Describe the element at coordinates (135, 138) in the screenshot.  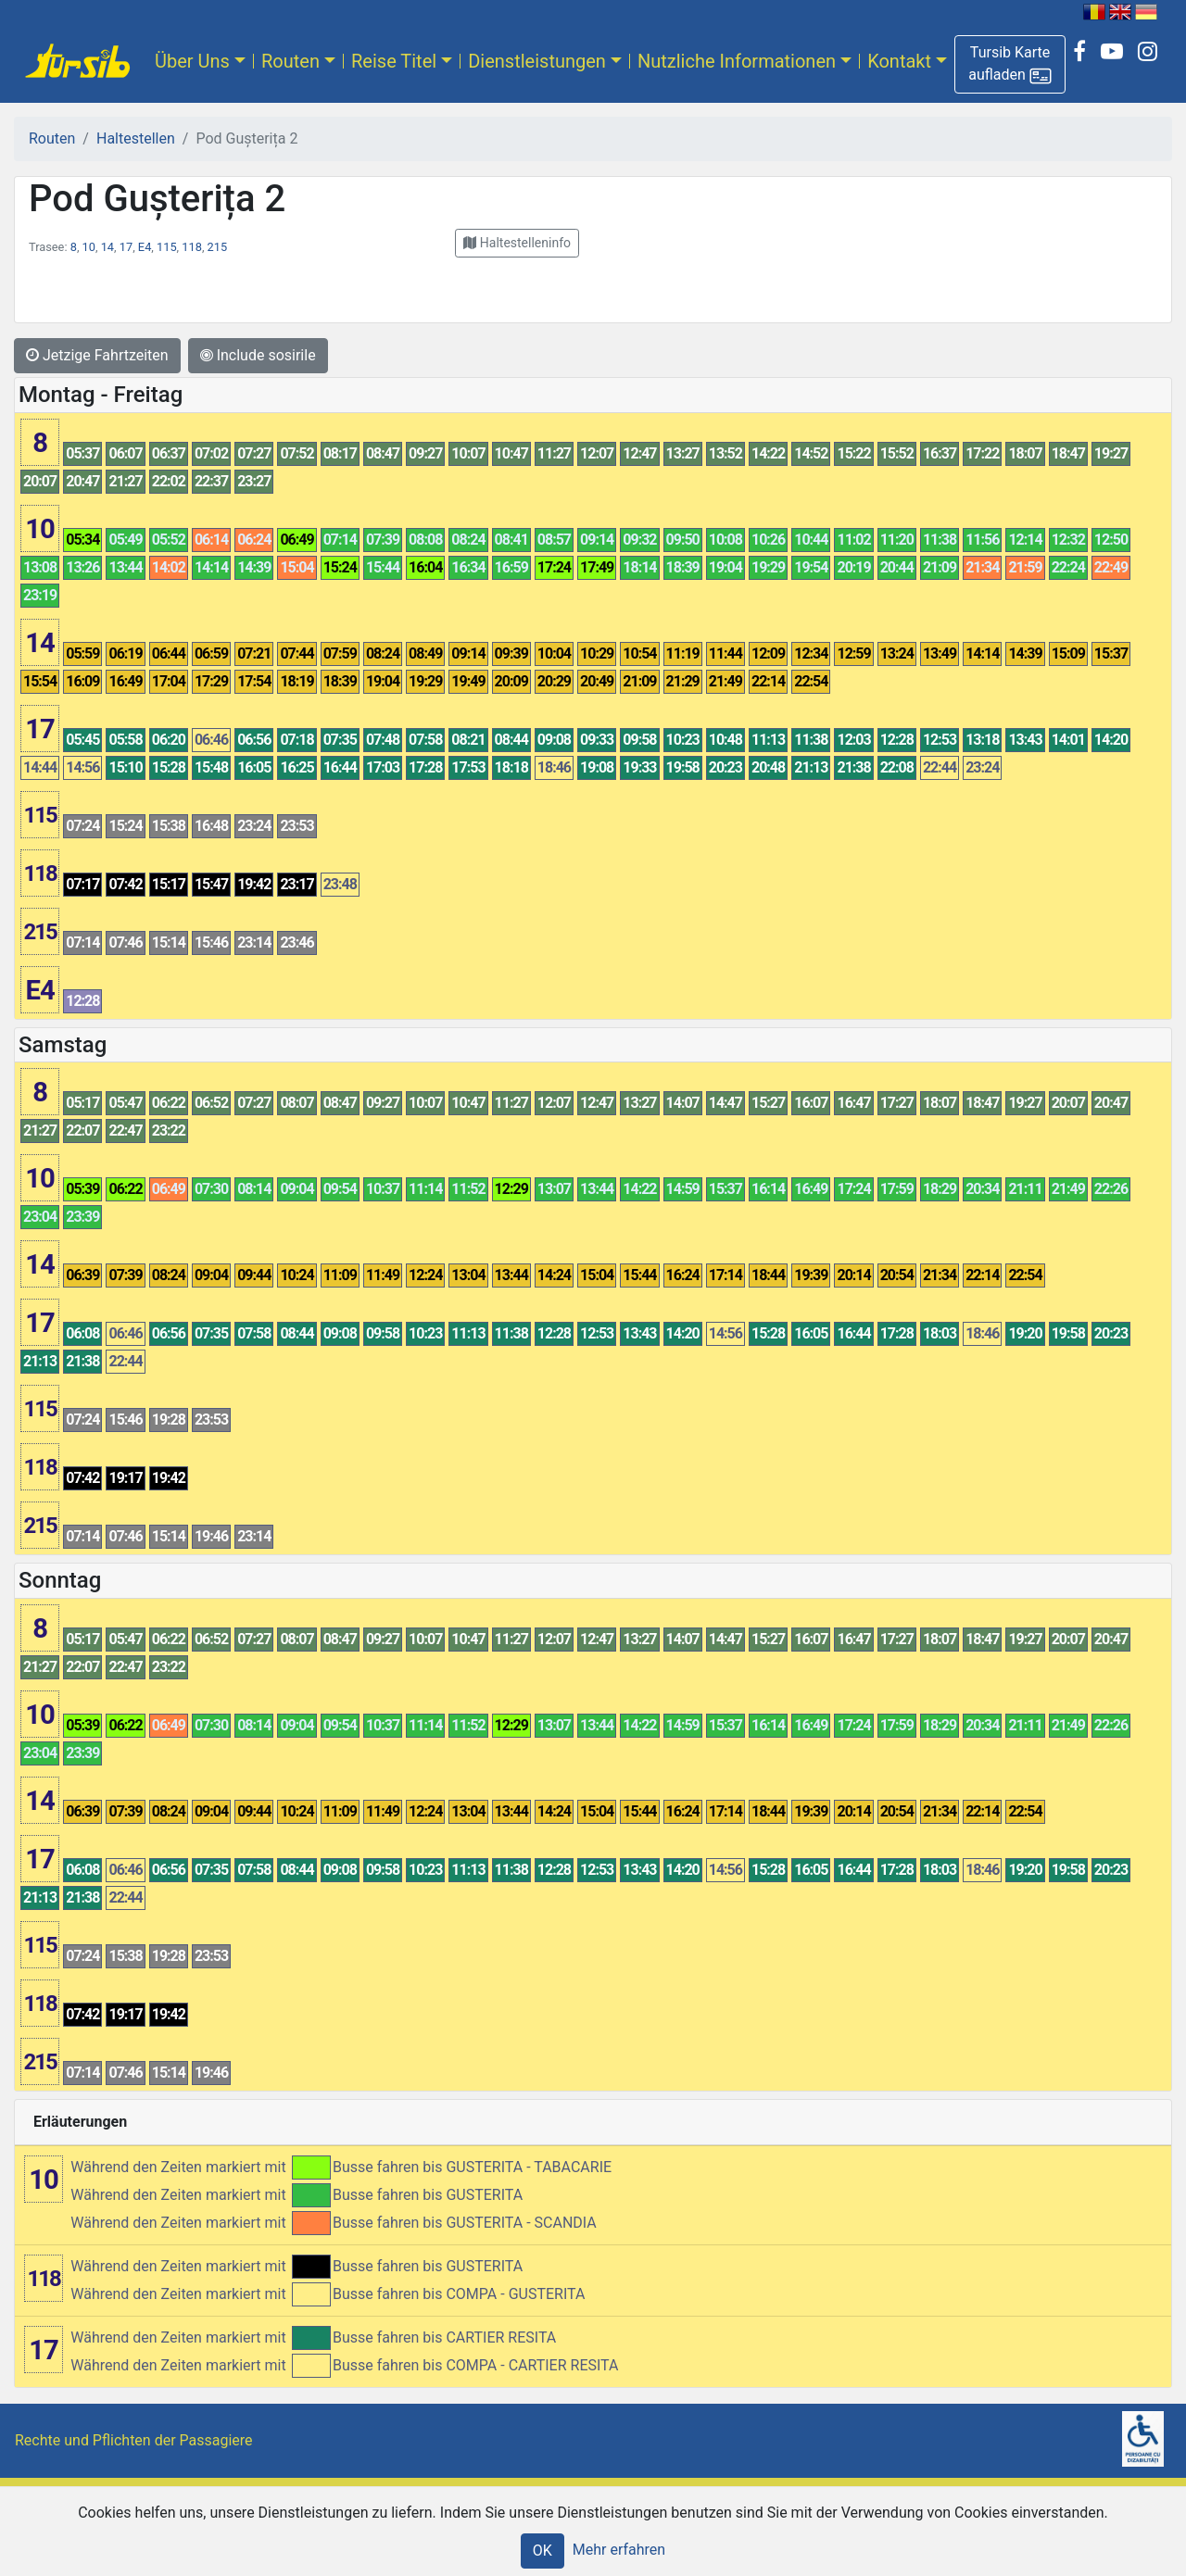
I see `Haltestellen` at that location.